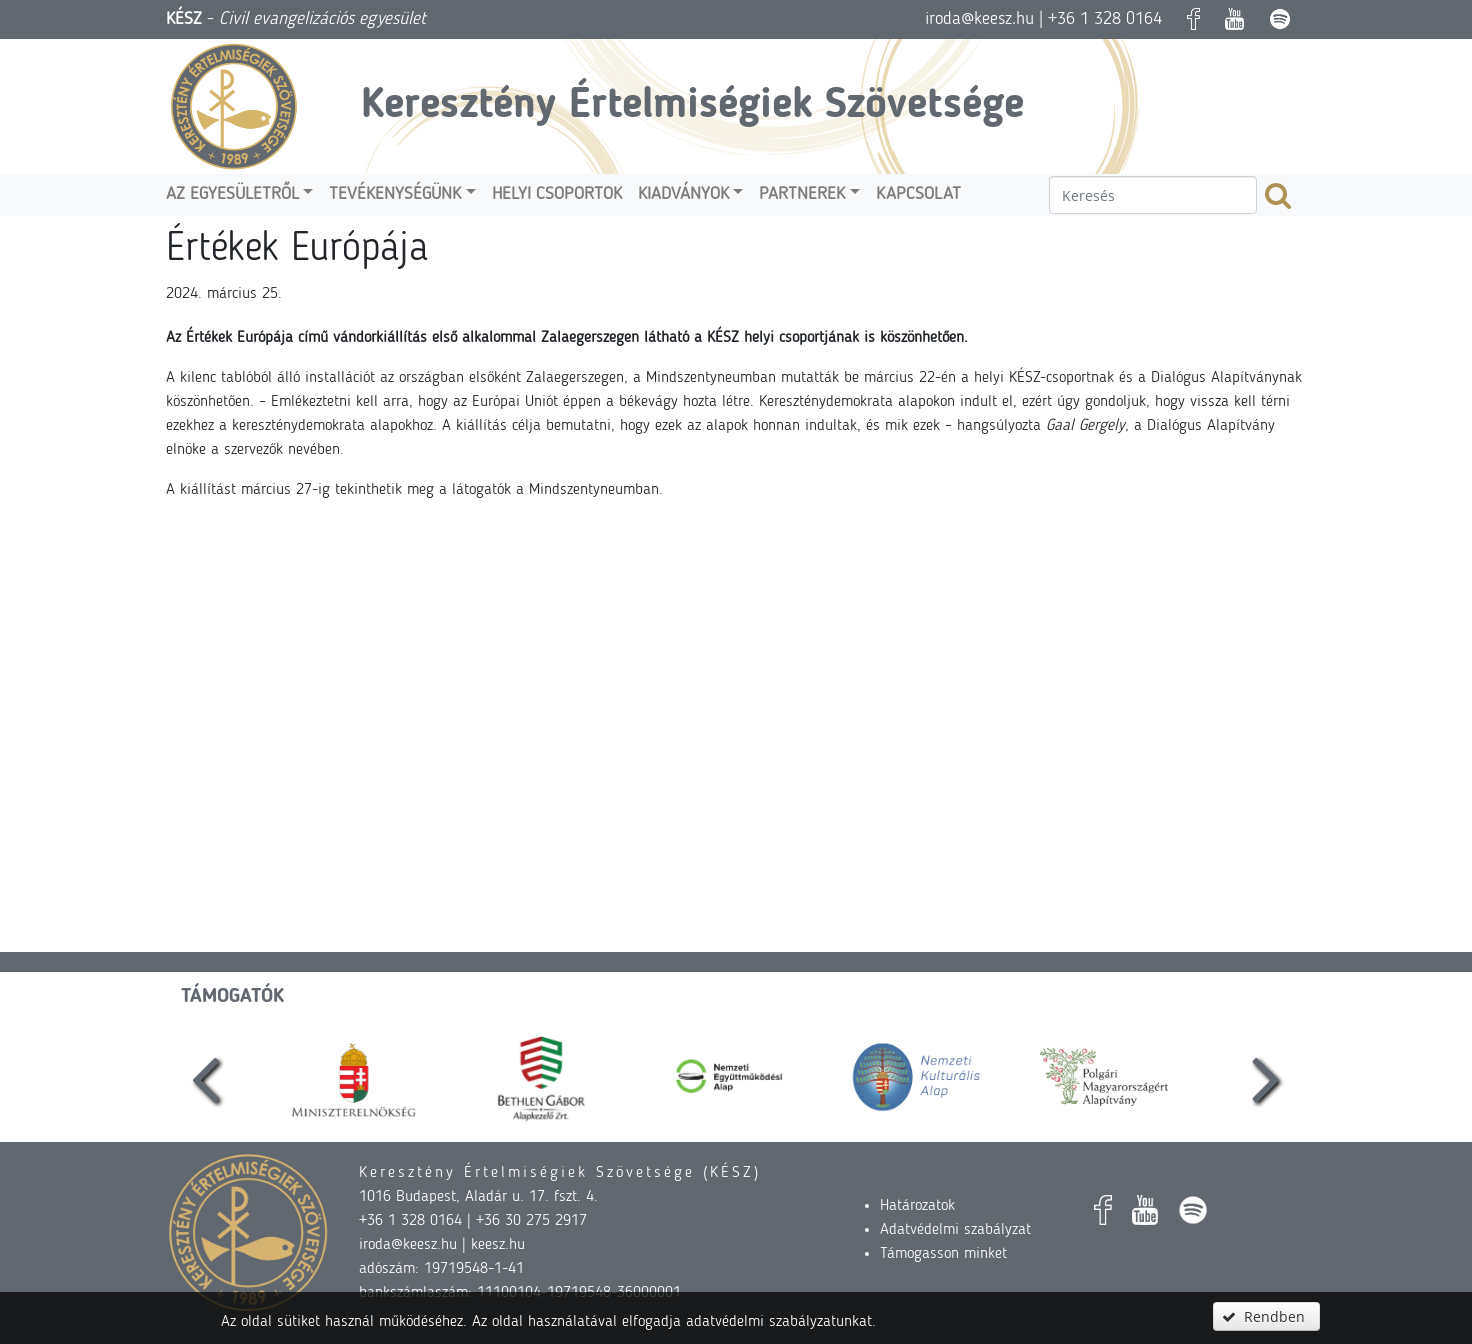  I want to click on Helyi csoportok, so click(557, 194).